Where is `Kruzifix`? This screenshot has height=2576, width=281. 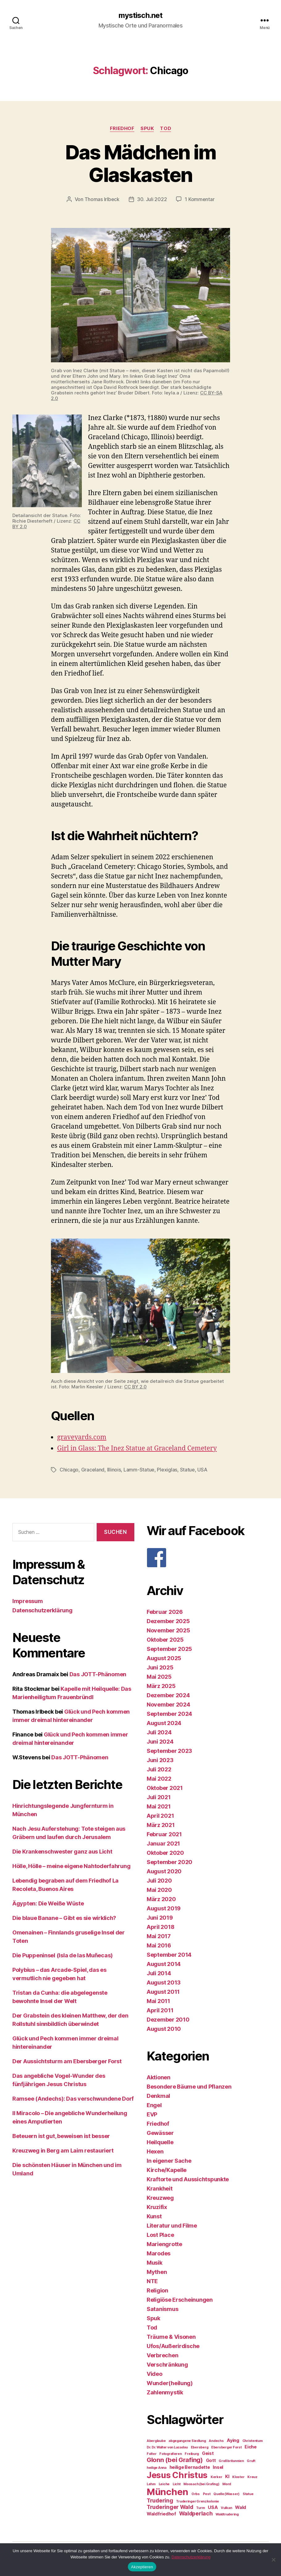
Kruzifix is located at coordinates (157, 2206).